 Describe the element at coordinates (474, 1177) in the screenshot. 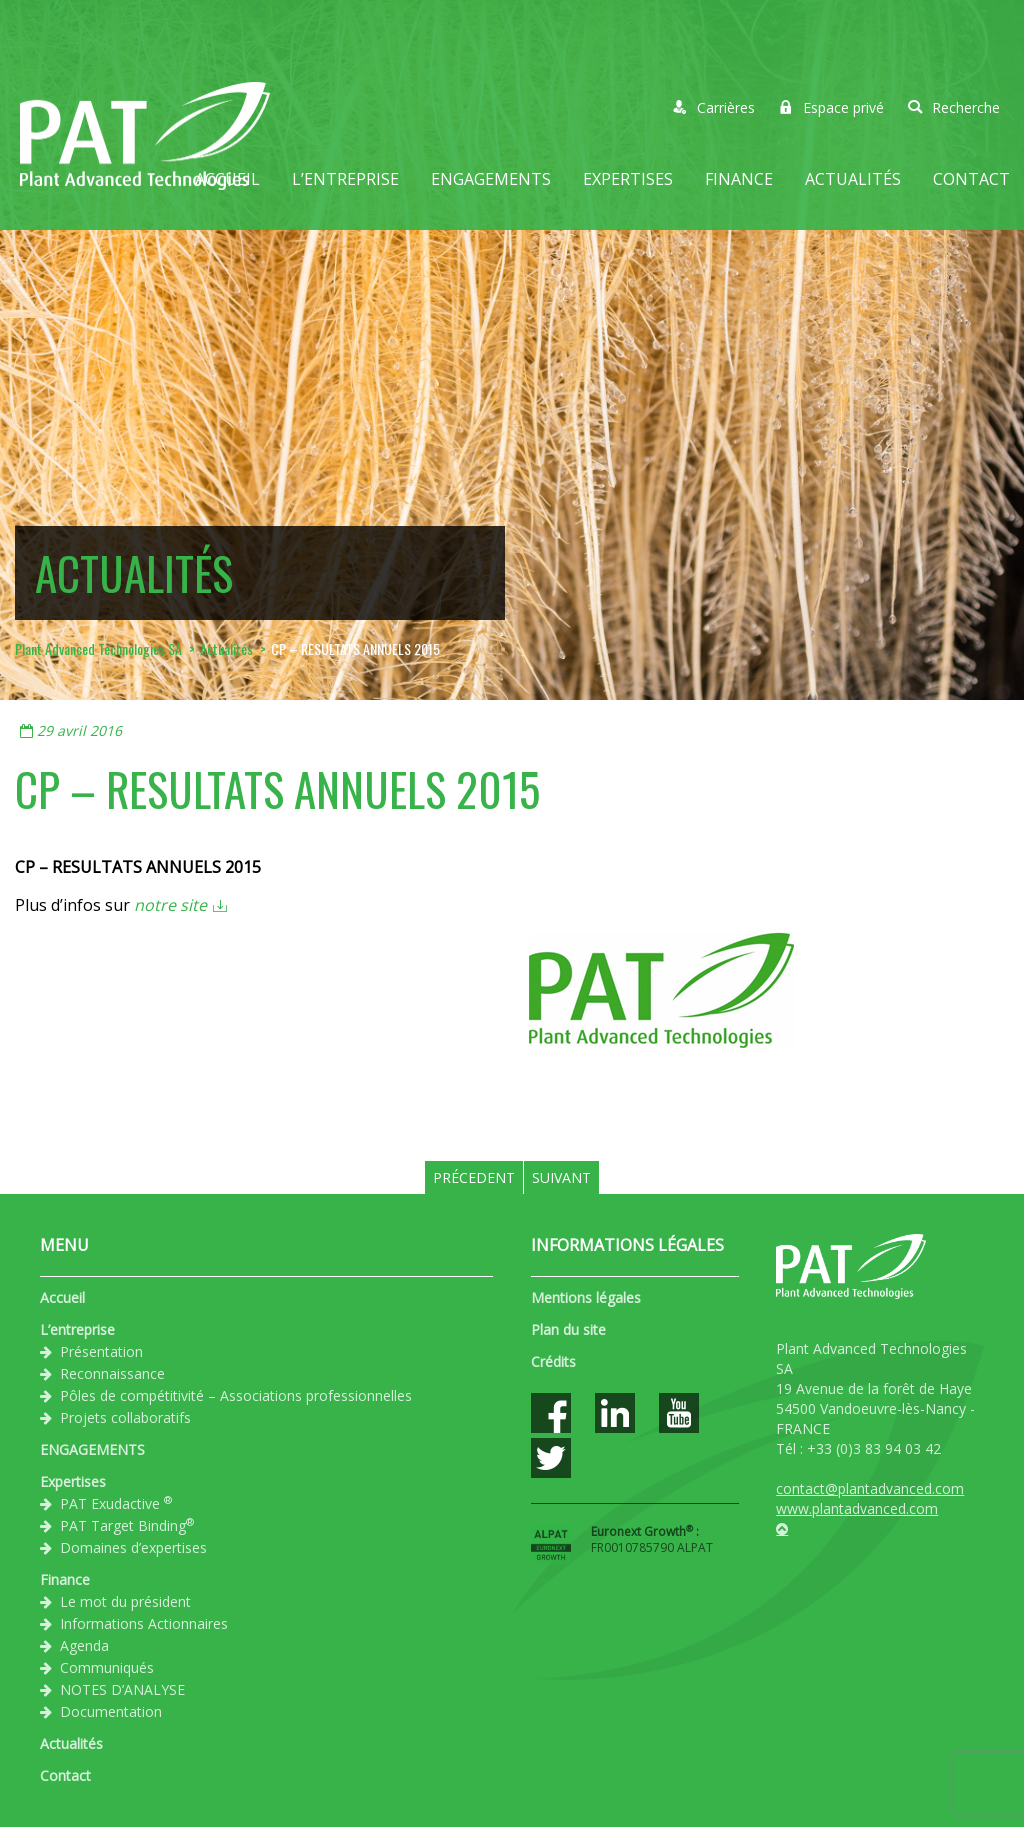

I see `Précedent` at that location.